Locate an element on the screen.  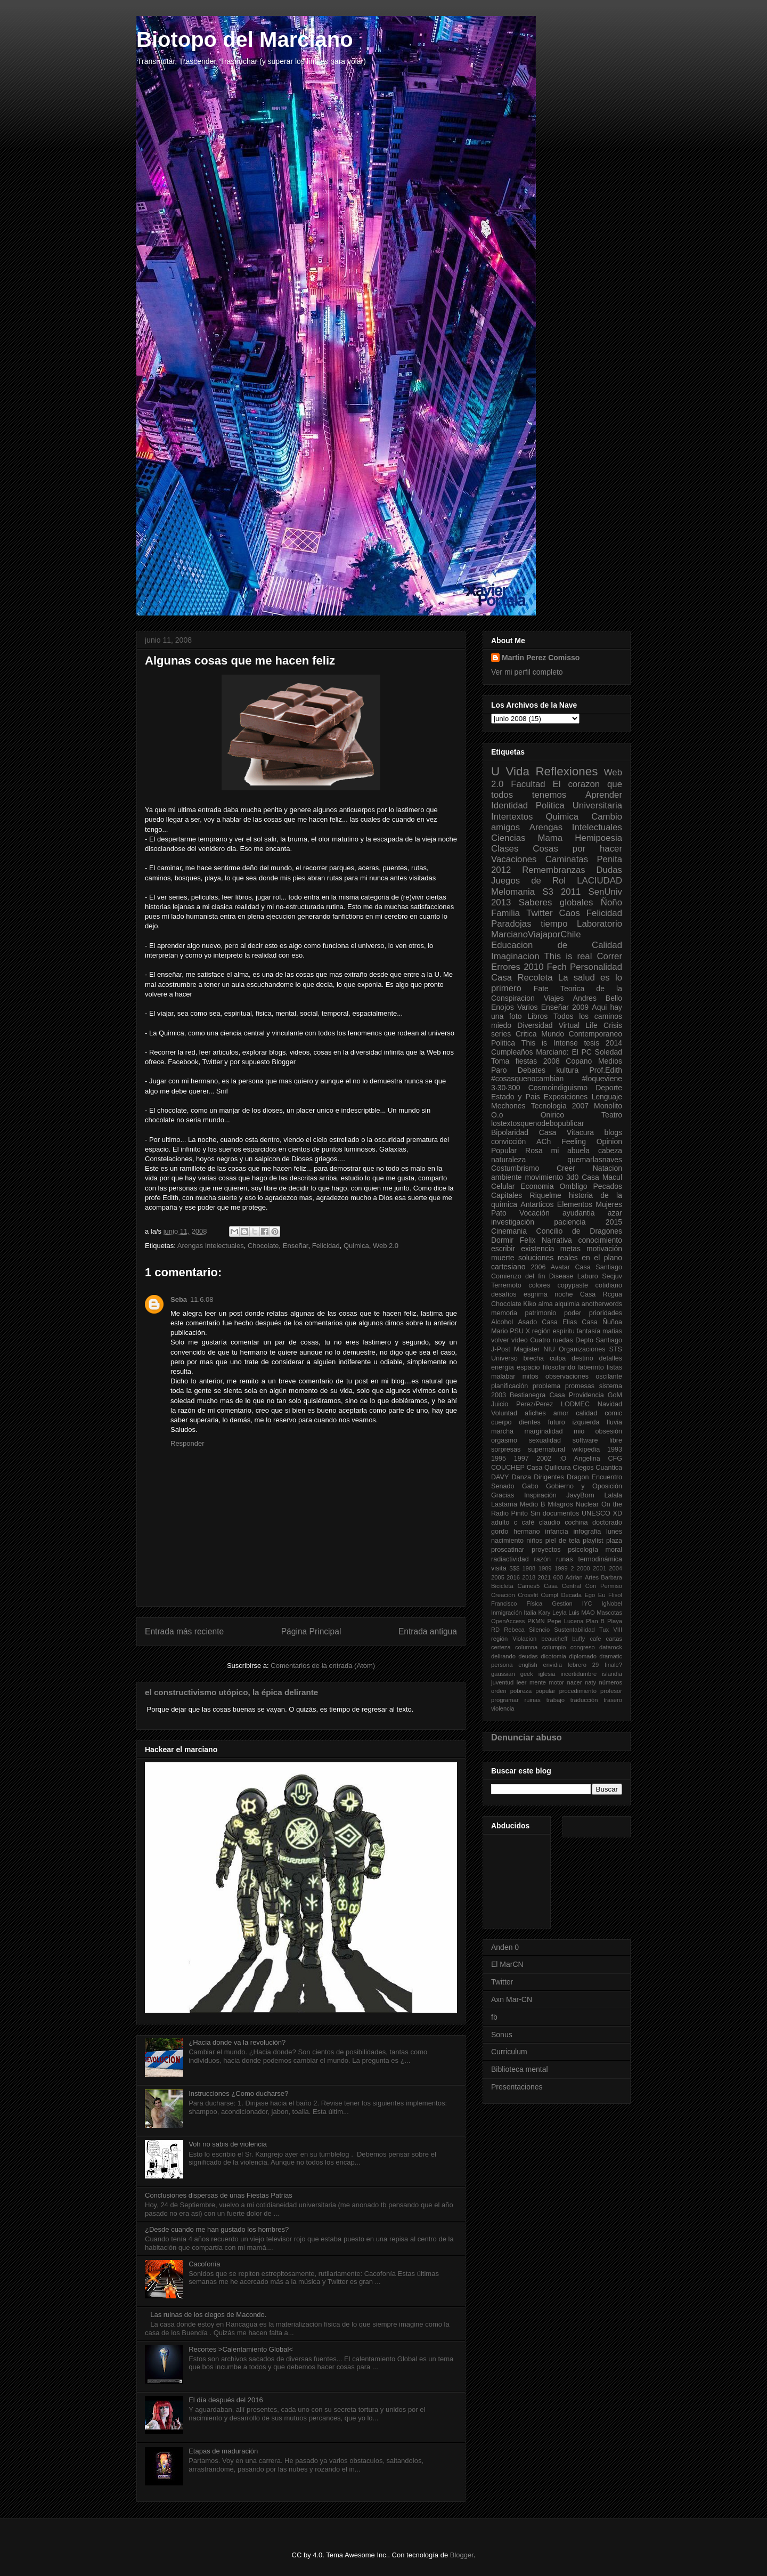
Gobierno y Oposición is located at coordinates (584, 1486).